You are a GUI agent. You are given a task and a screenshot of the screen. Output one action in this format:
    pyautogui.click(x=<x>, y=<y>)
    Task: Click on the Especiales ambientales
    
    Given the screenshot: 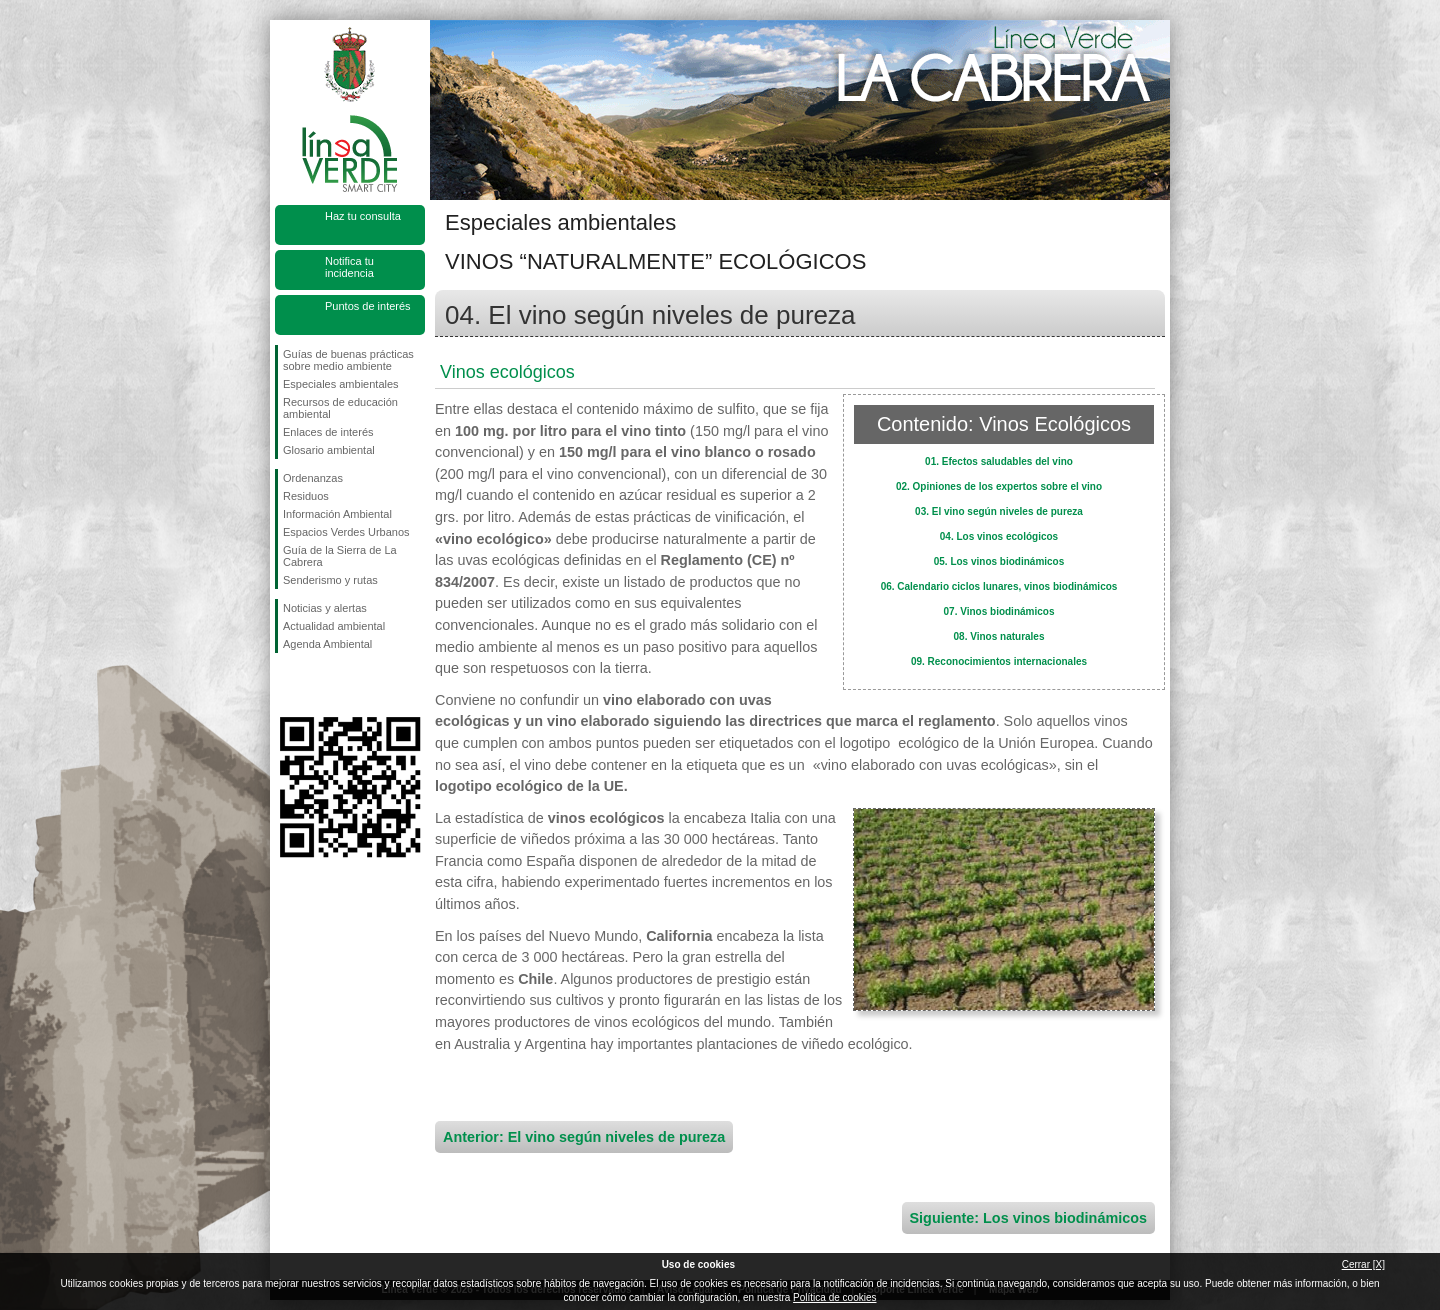 What is the action you would take?
    pyautogui.click(x=341, y=384)
    